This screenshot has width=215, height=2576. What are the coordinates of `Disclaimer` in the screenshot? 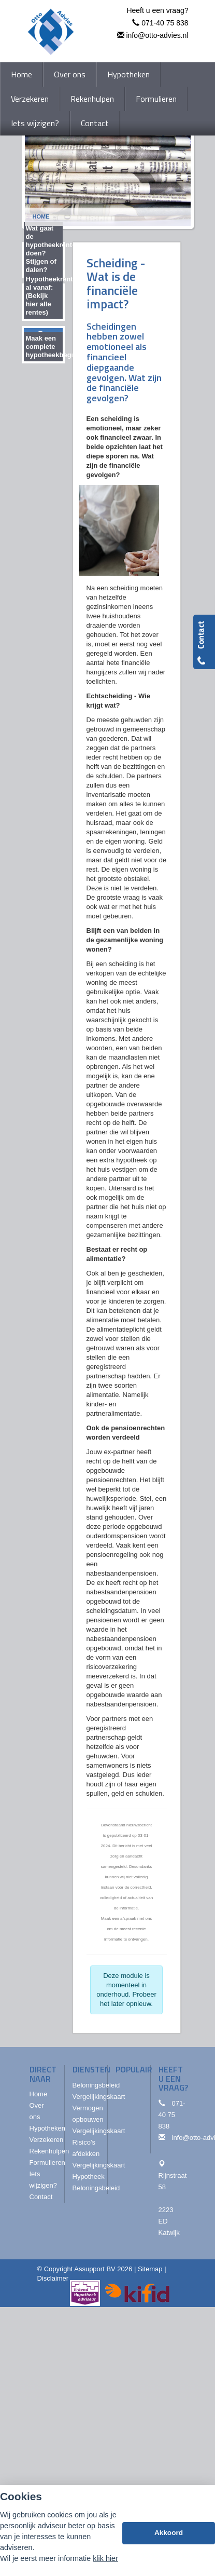 It's located at (53, 2278).